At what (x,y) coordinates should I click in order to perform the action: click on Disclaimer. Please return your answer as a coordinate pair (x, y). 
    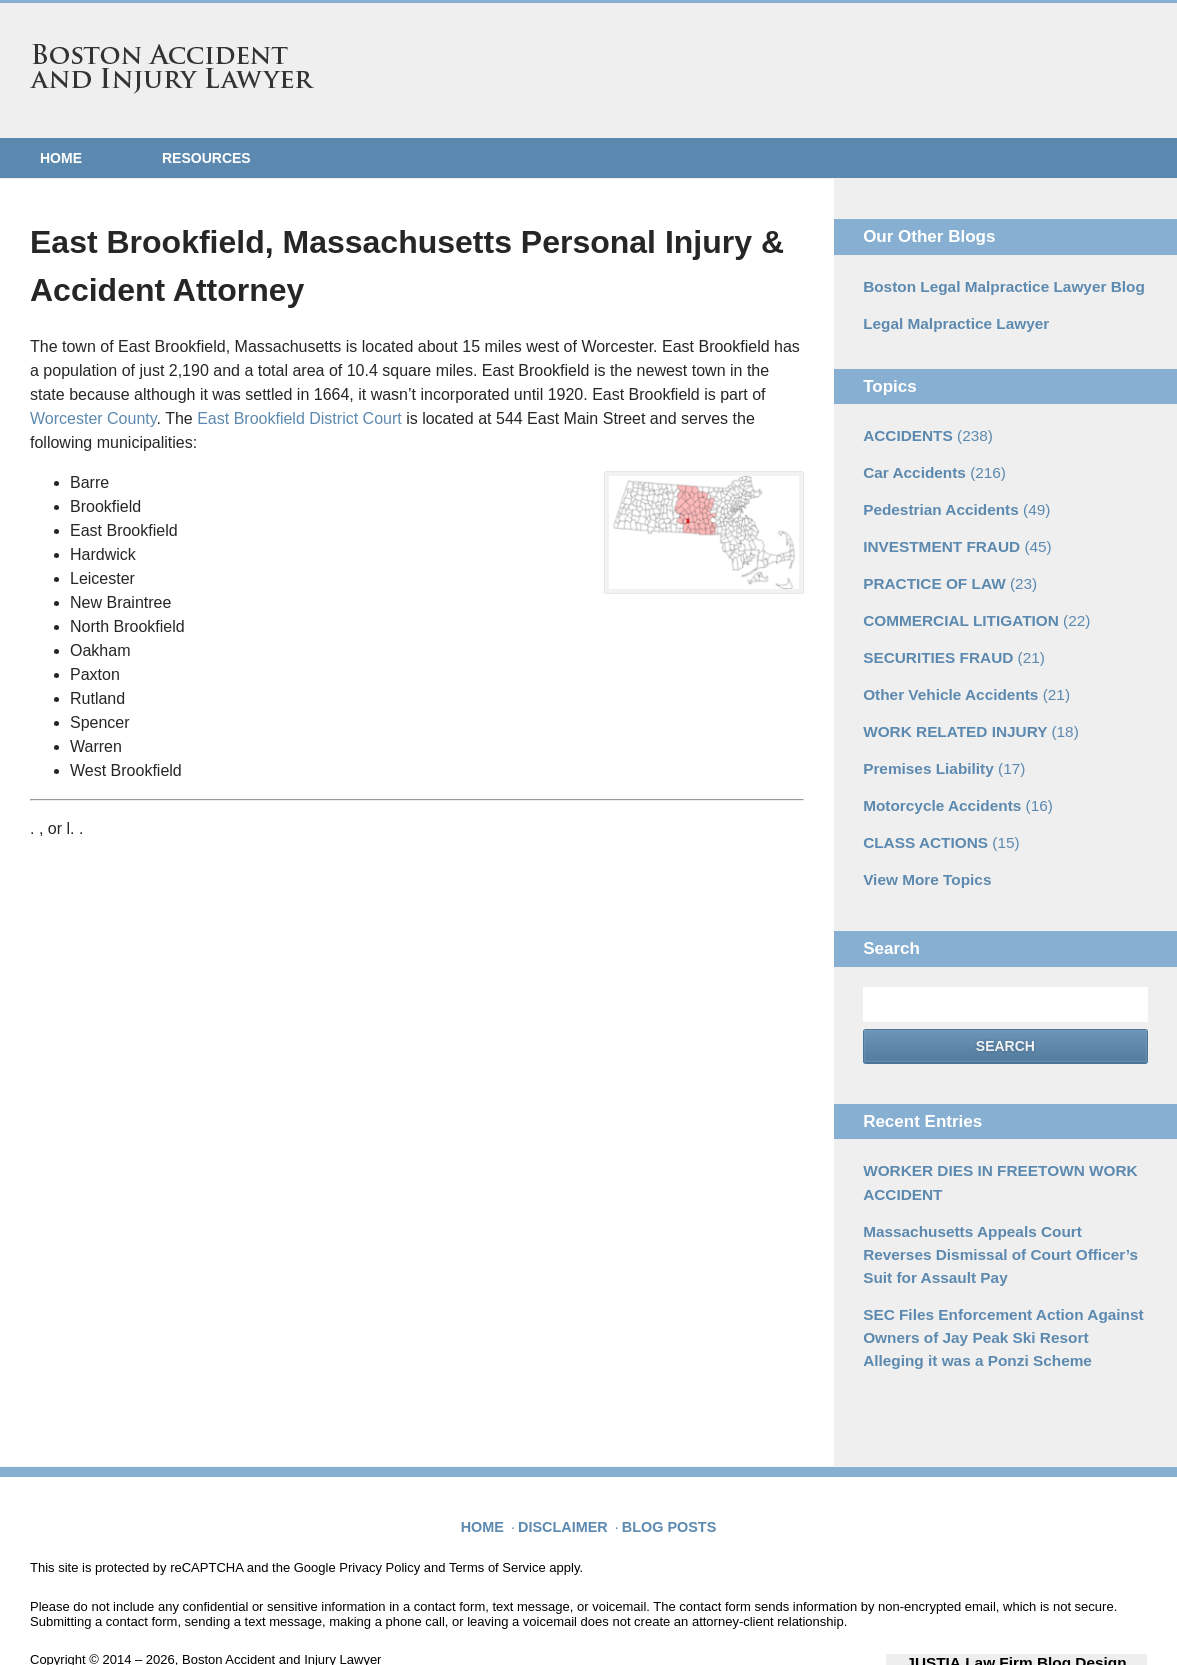
    Looking at the image, I should click on (569, 1469).